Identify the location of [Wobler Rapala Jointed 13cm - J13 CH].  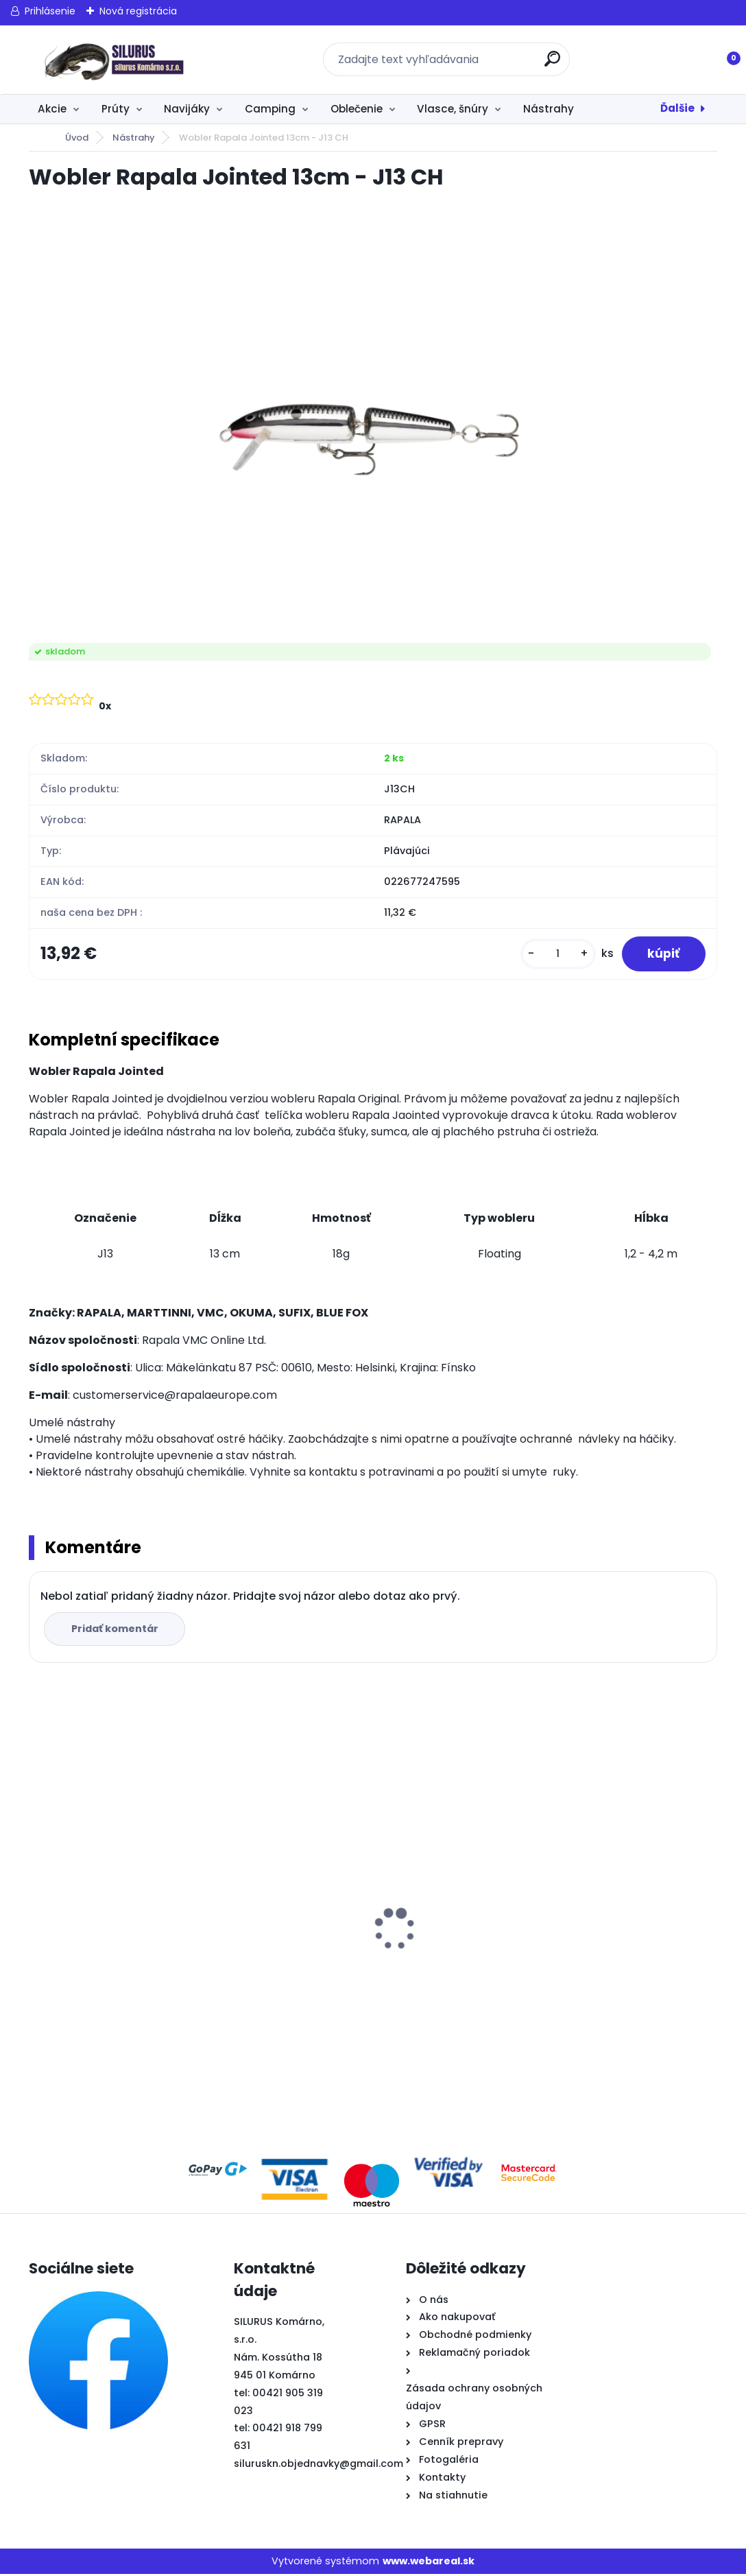
(373, 418).